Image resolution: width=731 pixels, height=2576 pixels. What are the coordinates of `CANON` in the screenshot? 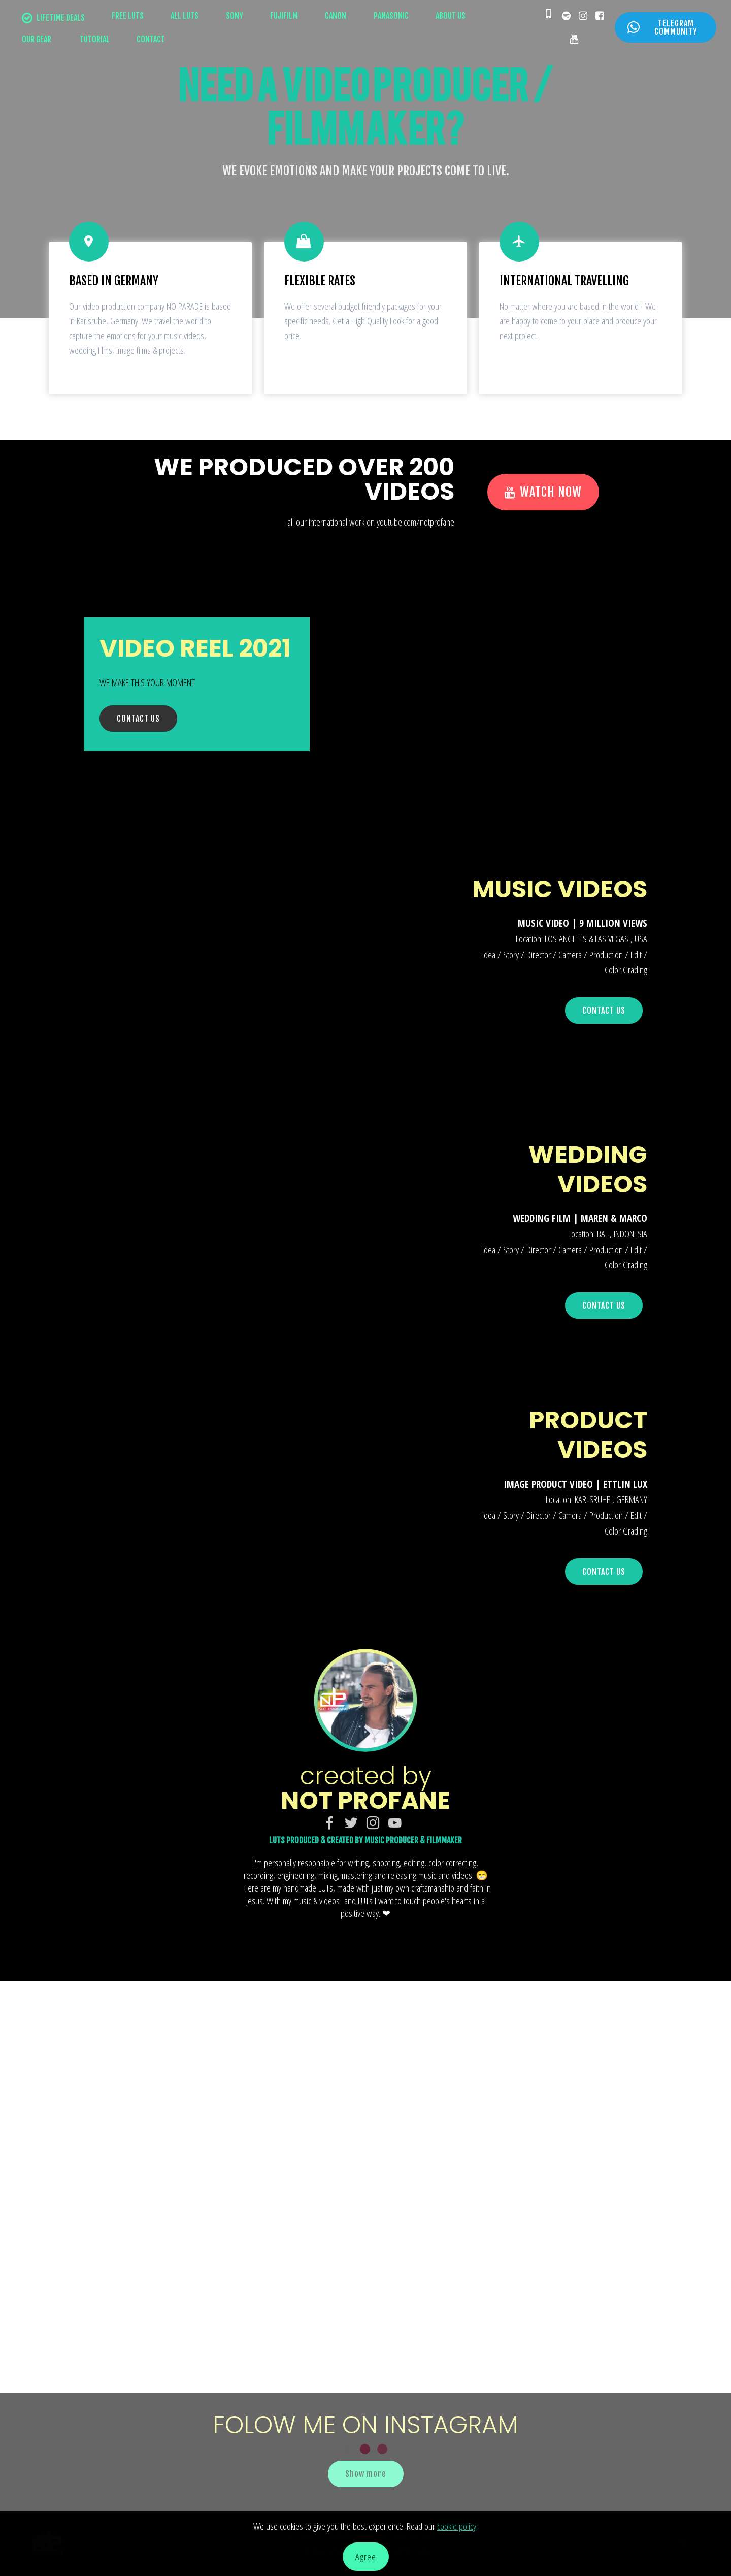 It's located at (335, 16).